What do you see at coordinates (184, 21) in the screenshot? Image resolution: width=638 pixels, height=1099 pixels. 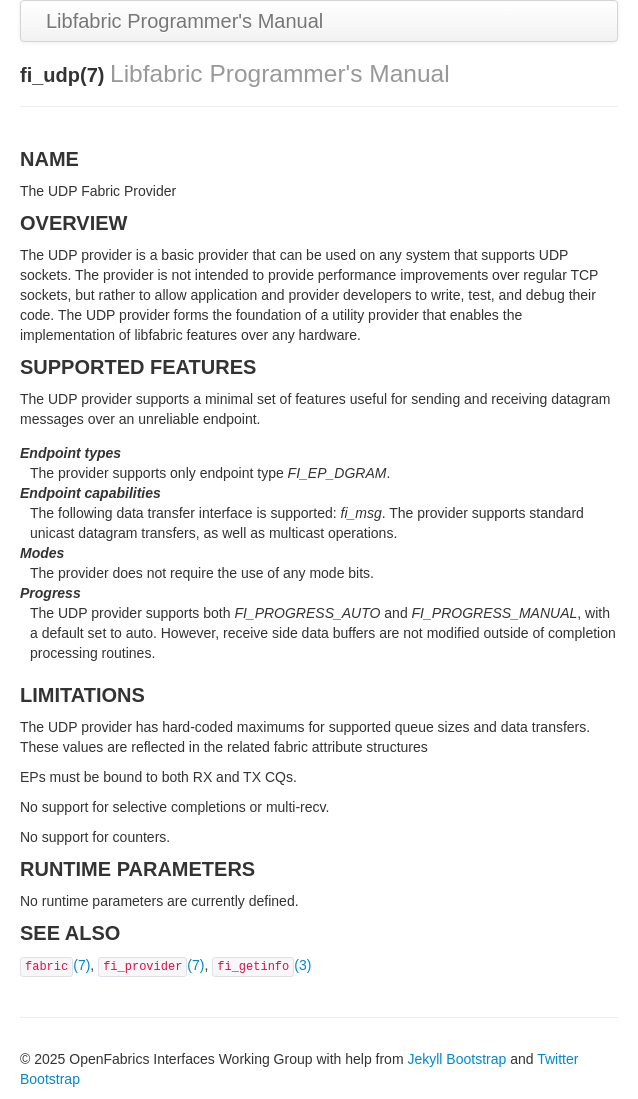 I see `Libfabric Programmer's Manual` at bounding box center [184, 21].